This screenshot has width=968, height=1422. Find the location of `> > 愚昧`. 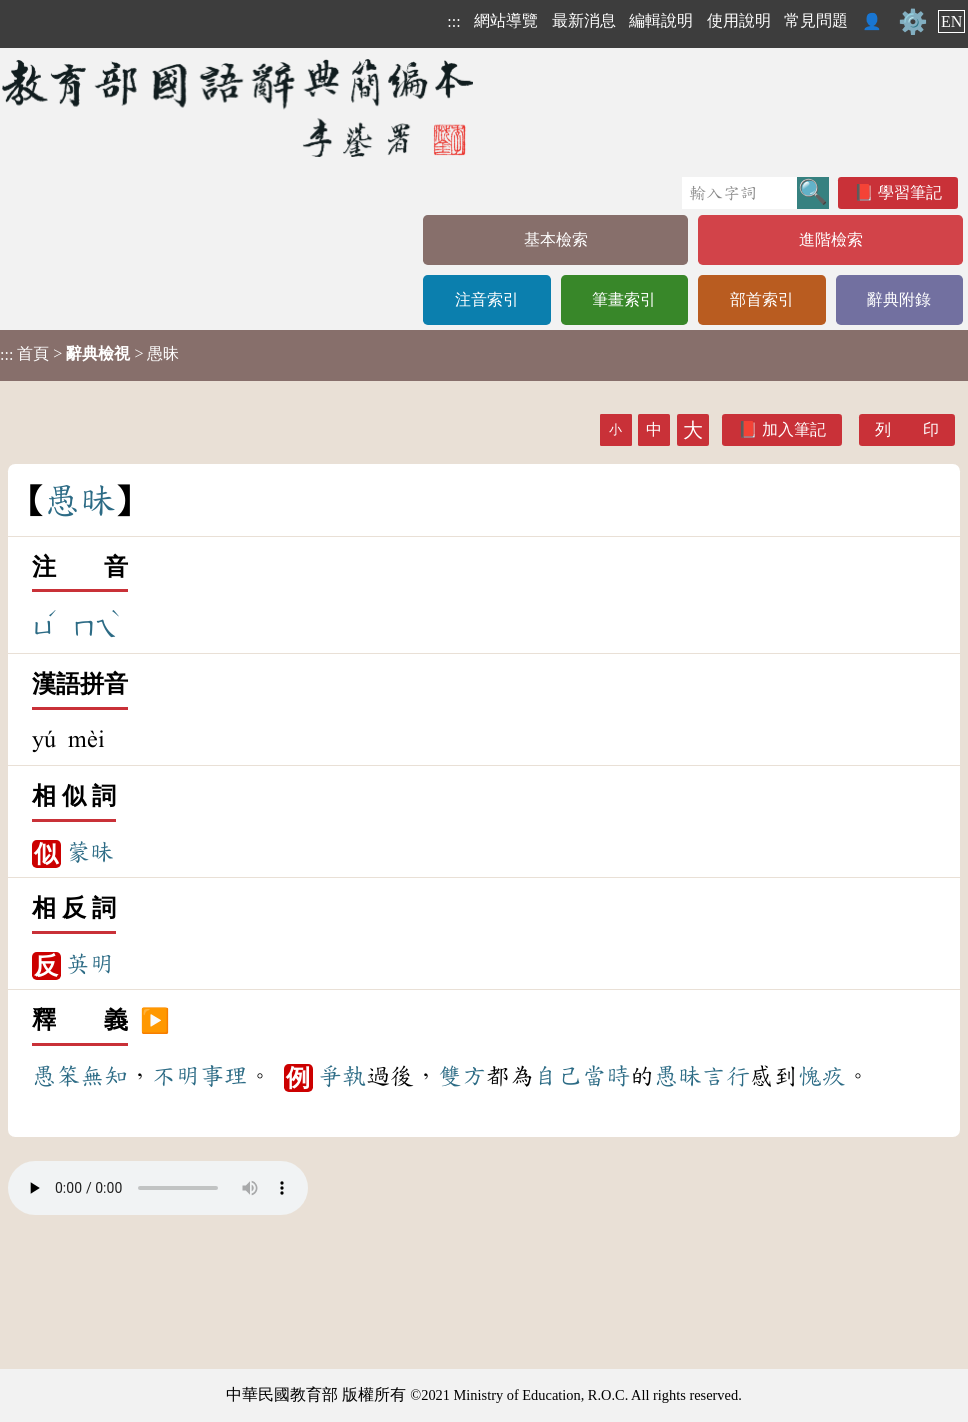

> > 愚昧 is located at coordinates (89, 354).